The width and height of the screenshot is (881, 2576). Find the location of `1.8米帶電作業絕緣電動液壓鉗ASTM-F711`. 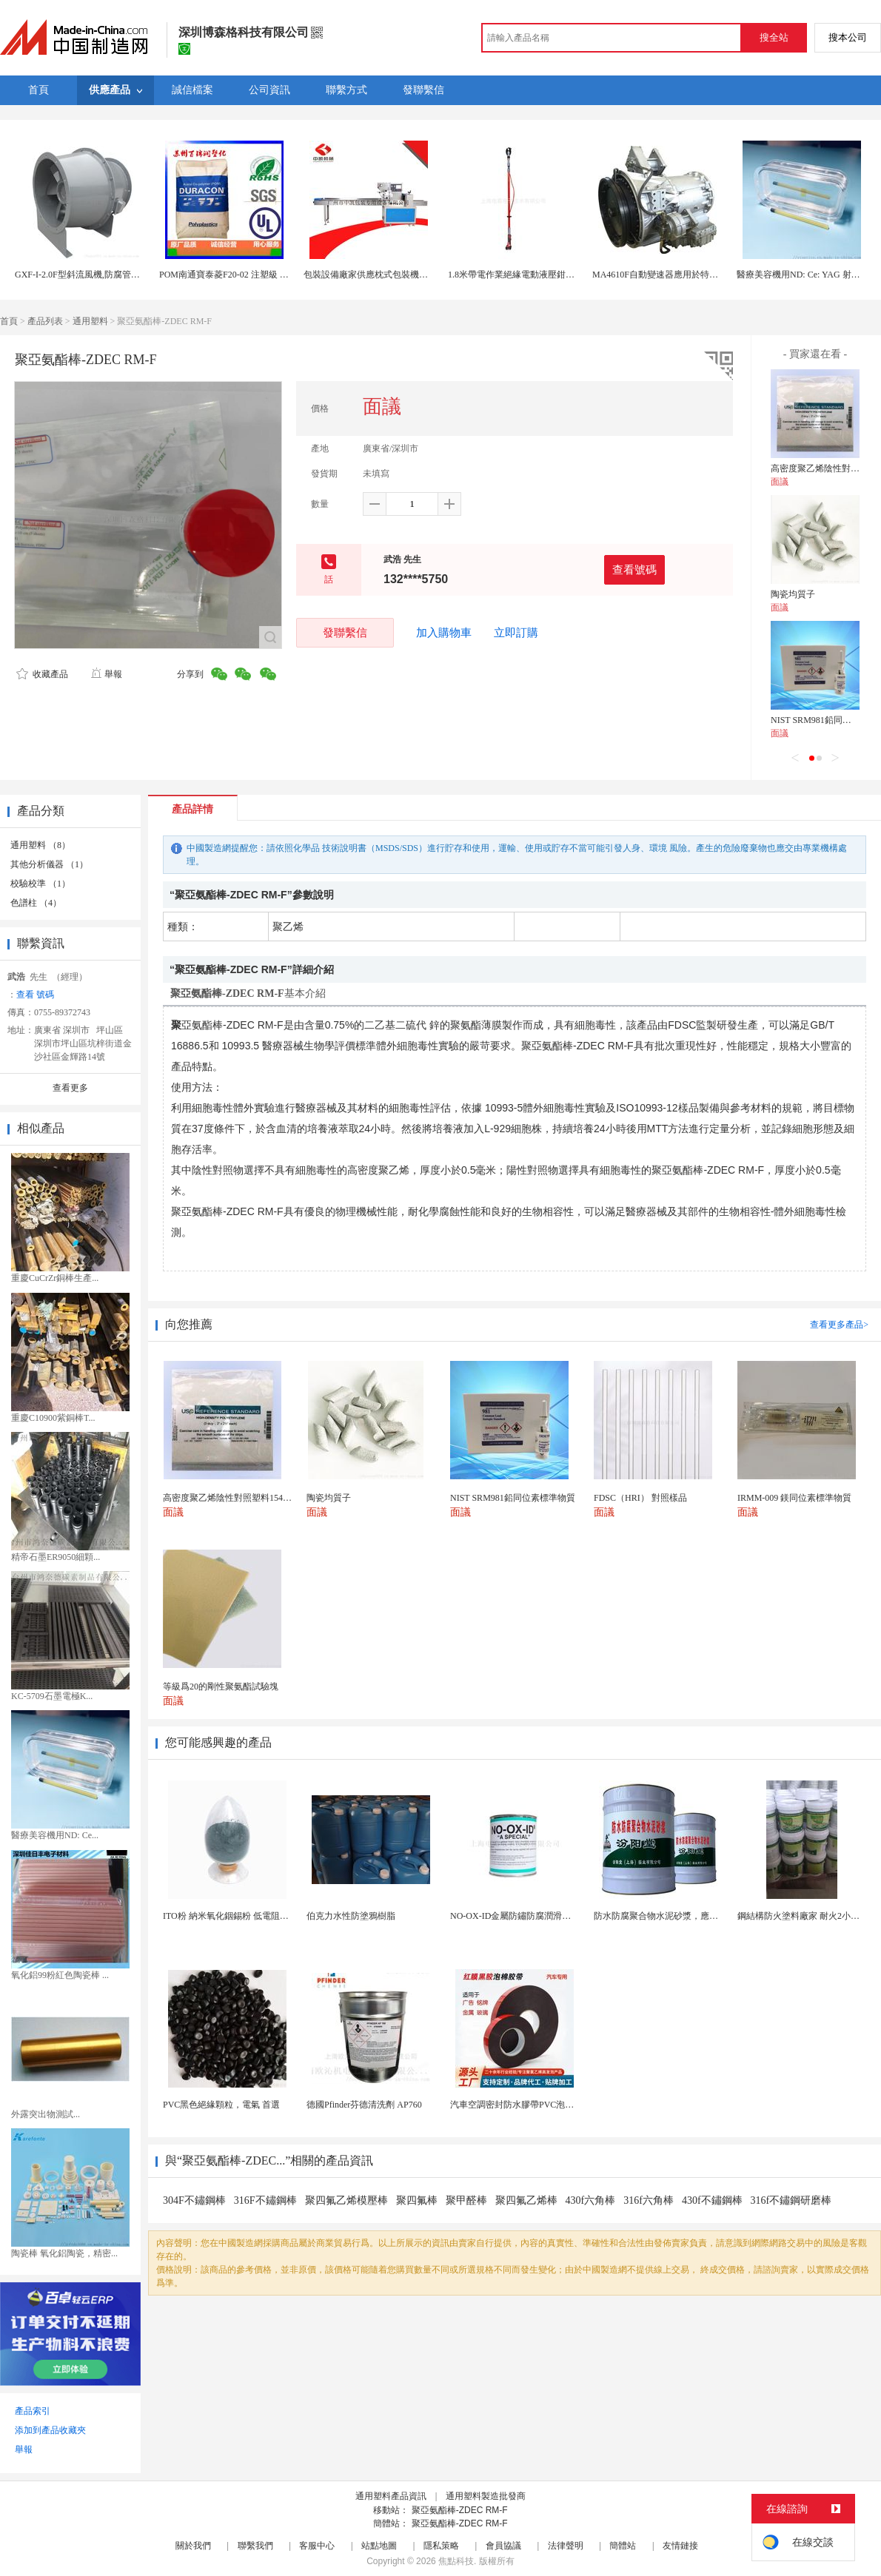

1.8米帶電作業絕緣電動液壓鉗ASTM-F711 is located at coordinates (530, 274).